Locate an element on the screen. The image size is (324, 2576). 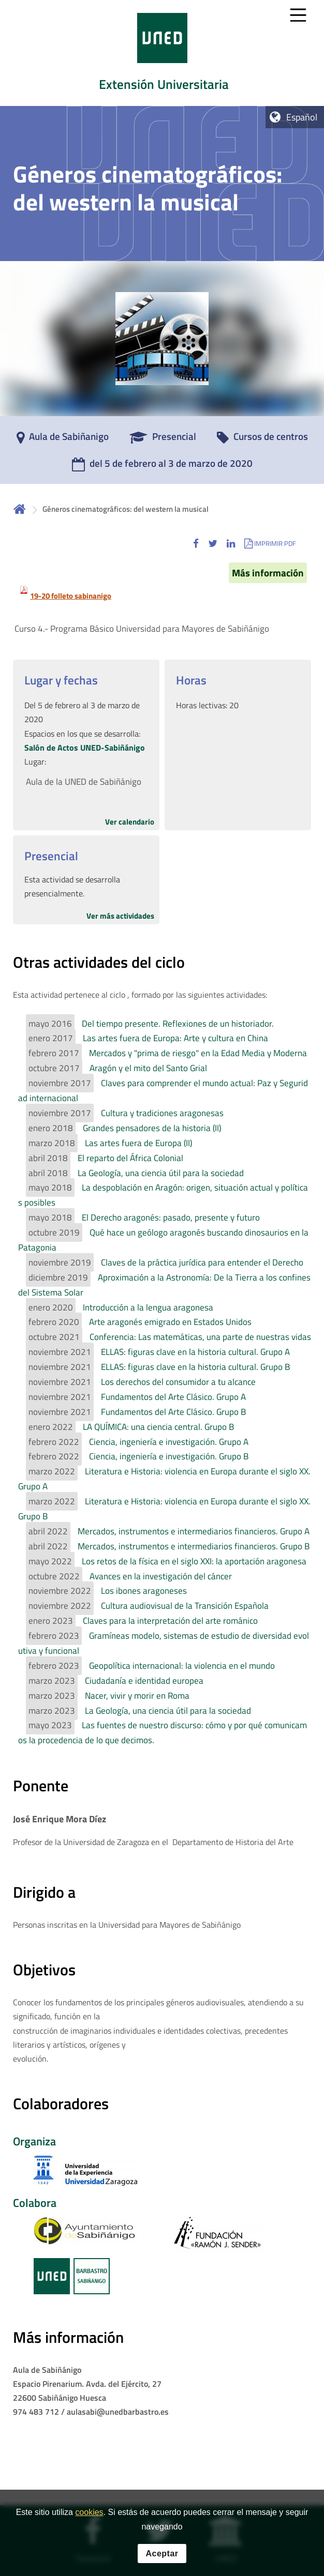
ELLAS: figuras clave en la historia cultural. Grupo A is located at coordinates (195, 1352).